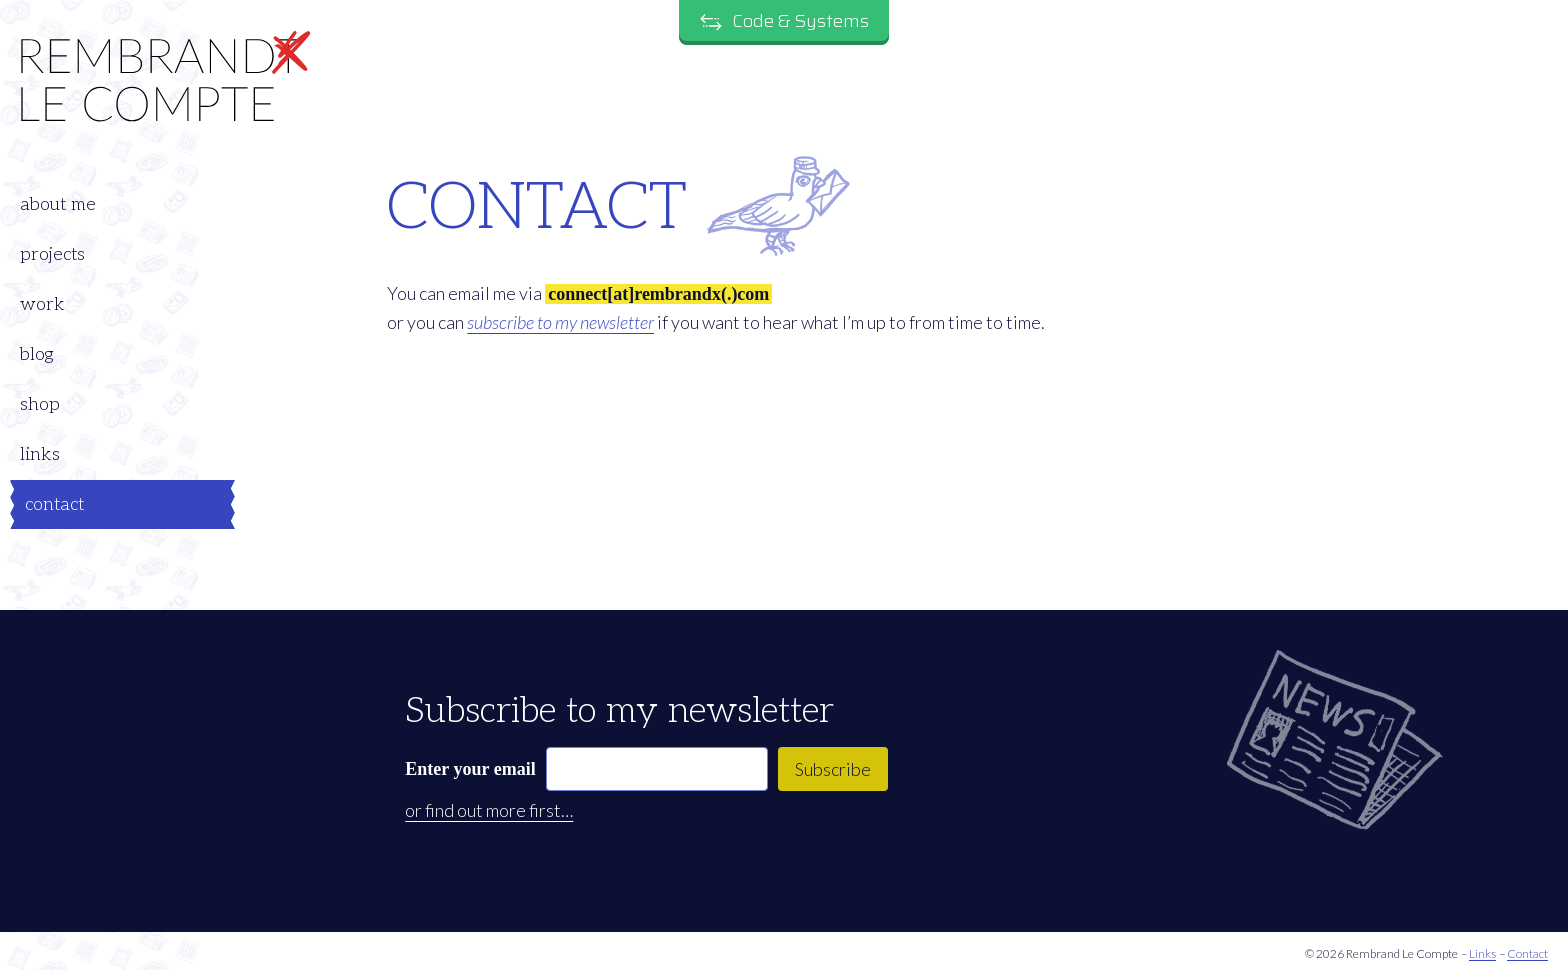 This screenshot has height=970, width=1568. What do you see at coordinates (1482, 954) in the screenshot?
I see `Links` at bounding box center [1482, 954].